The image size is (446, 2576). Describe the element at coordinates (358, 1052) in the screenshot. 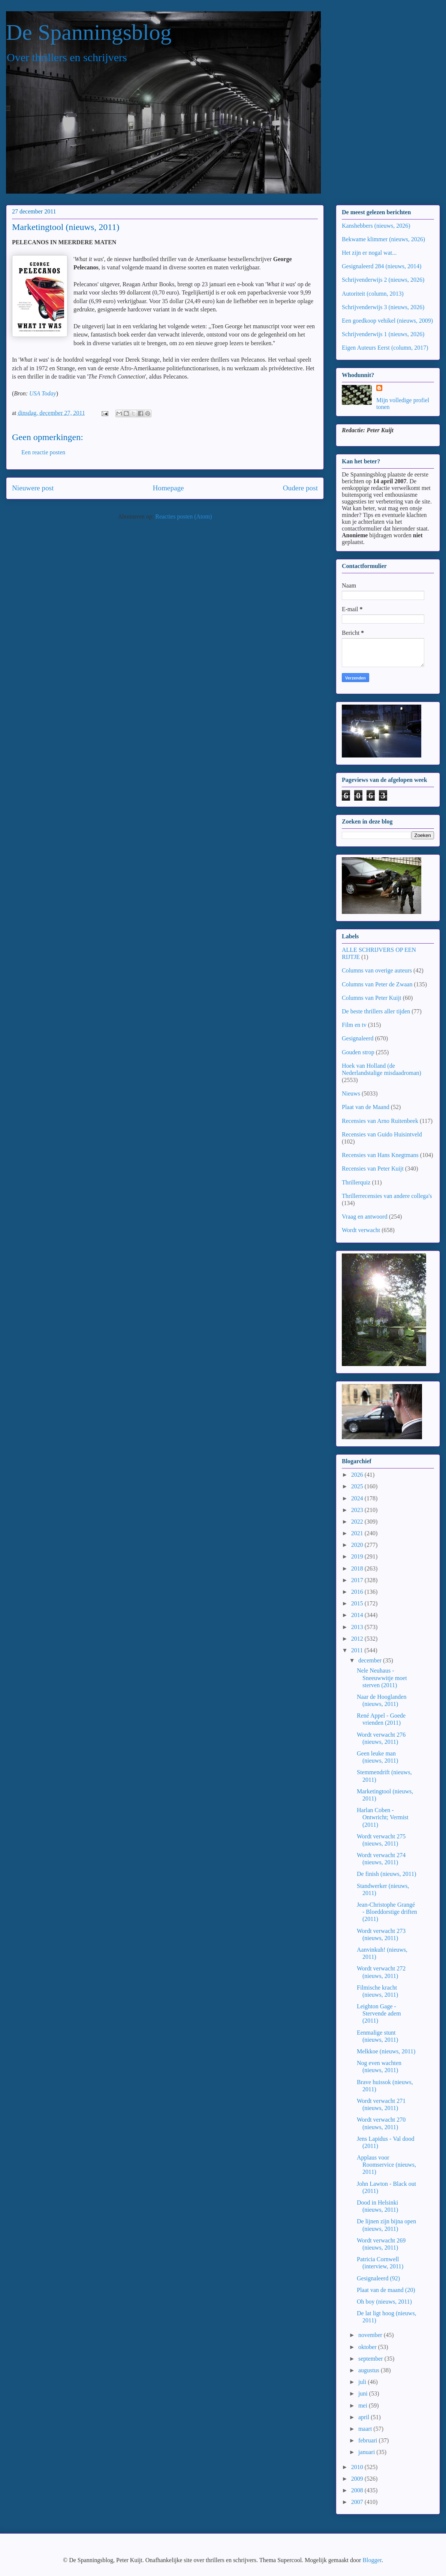

I see `Gouden strop` at that location.